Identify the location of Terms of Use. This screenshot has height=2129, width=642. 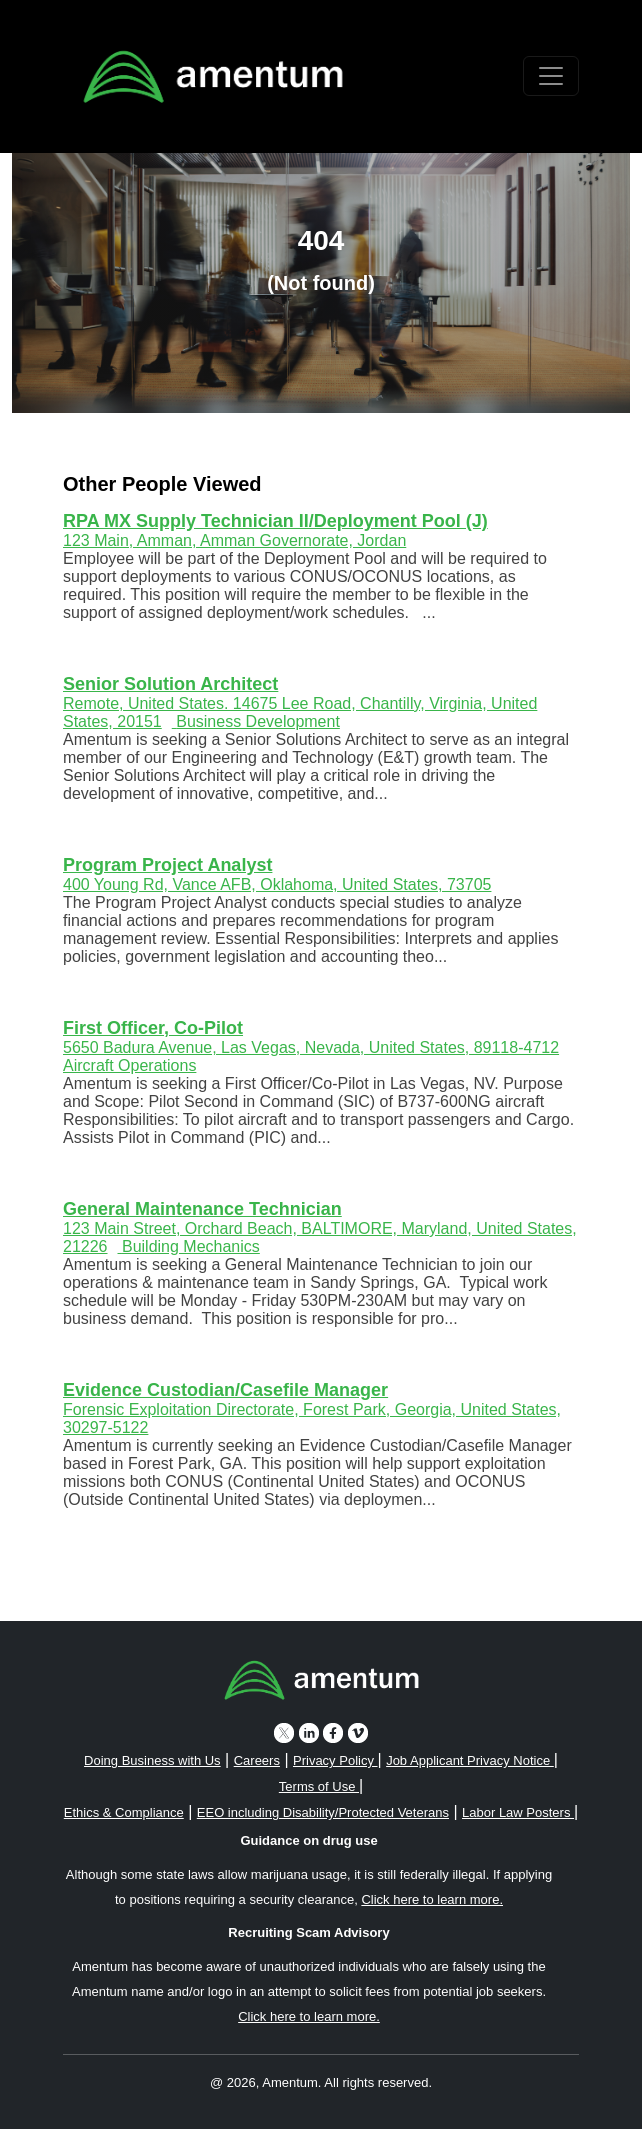
(319, 1786).